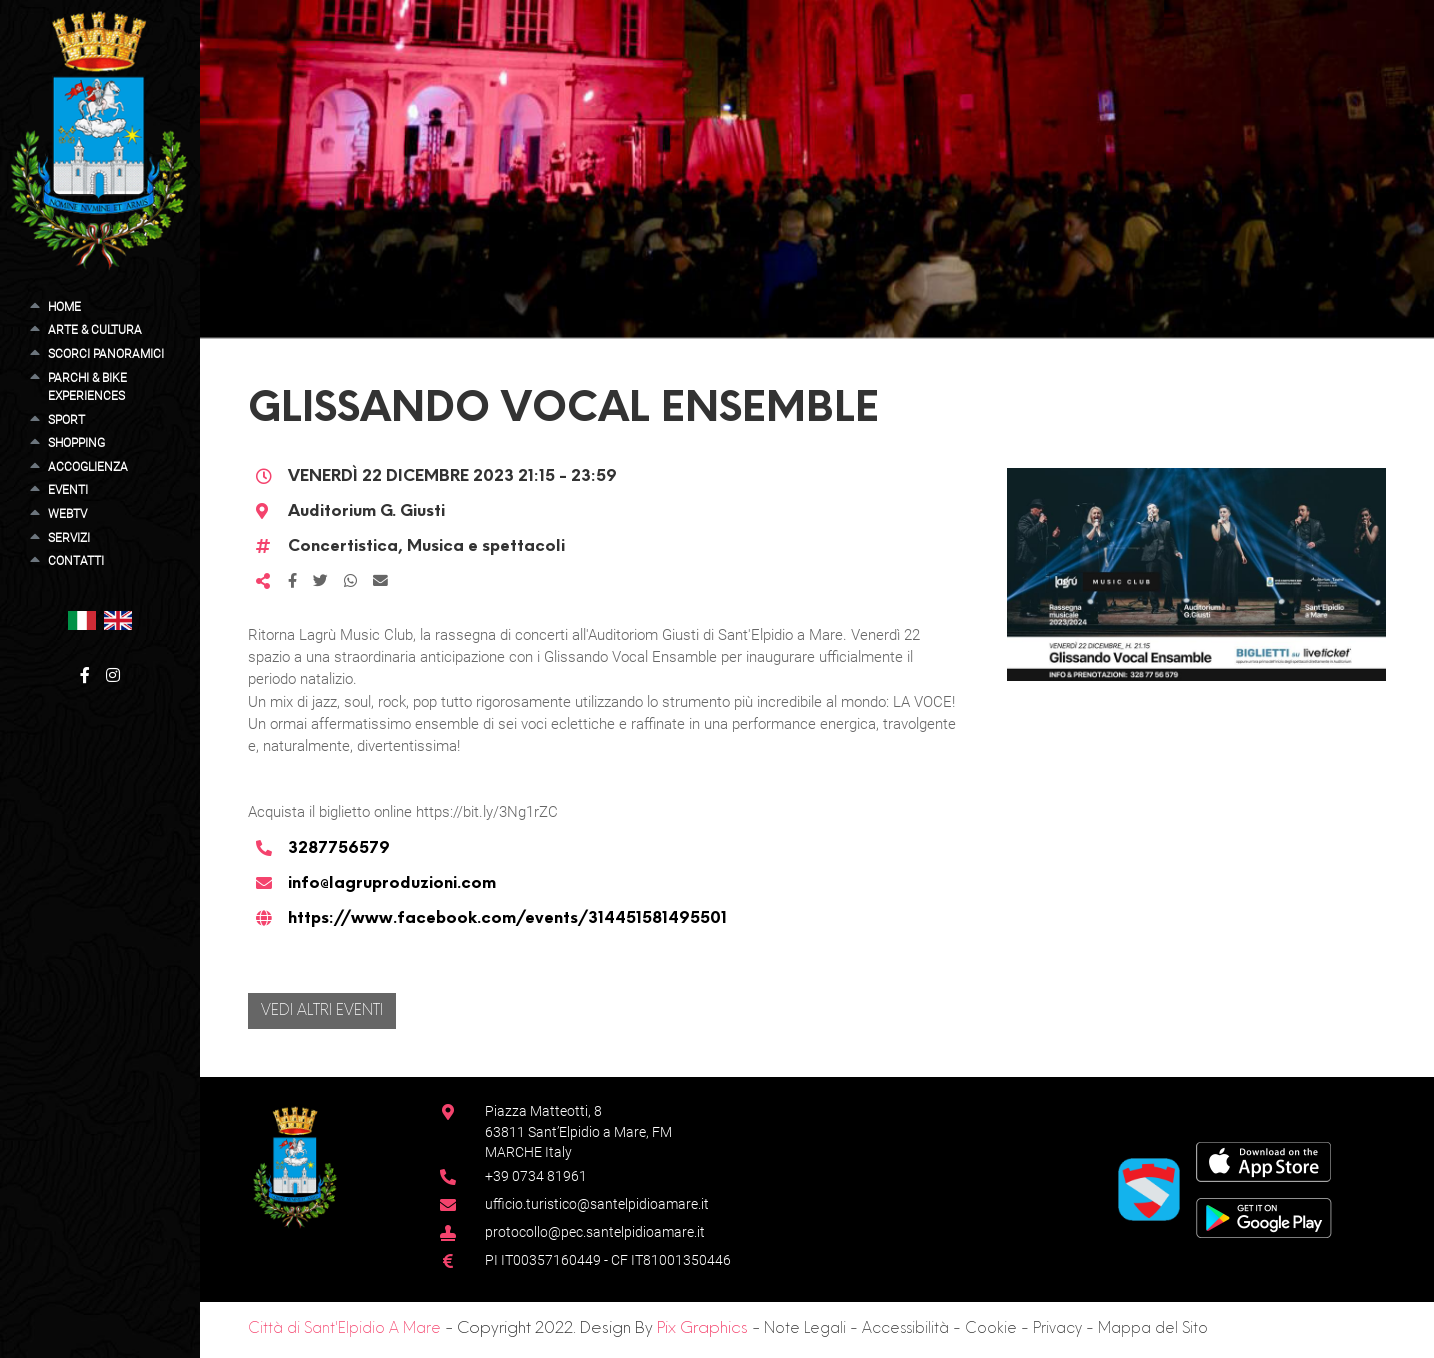 The width and height of the screenshot is (1434, 1358). I want to click on [Google Play Store], so click(1264, 1216).